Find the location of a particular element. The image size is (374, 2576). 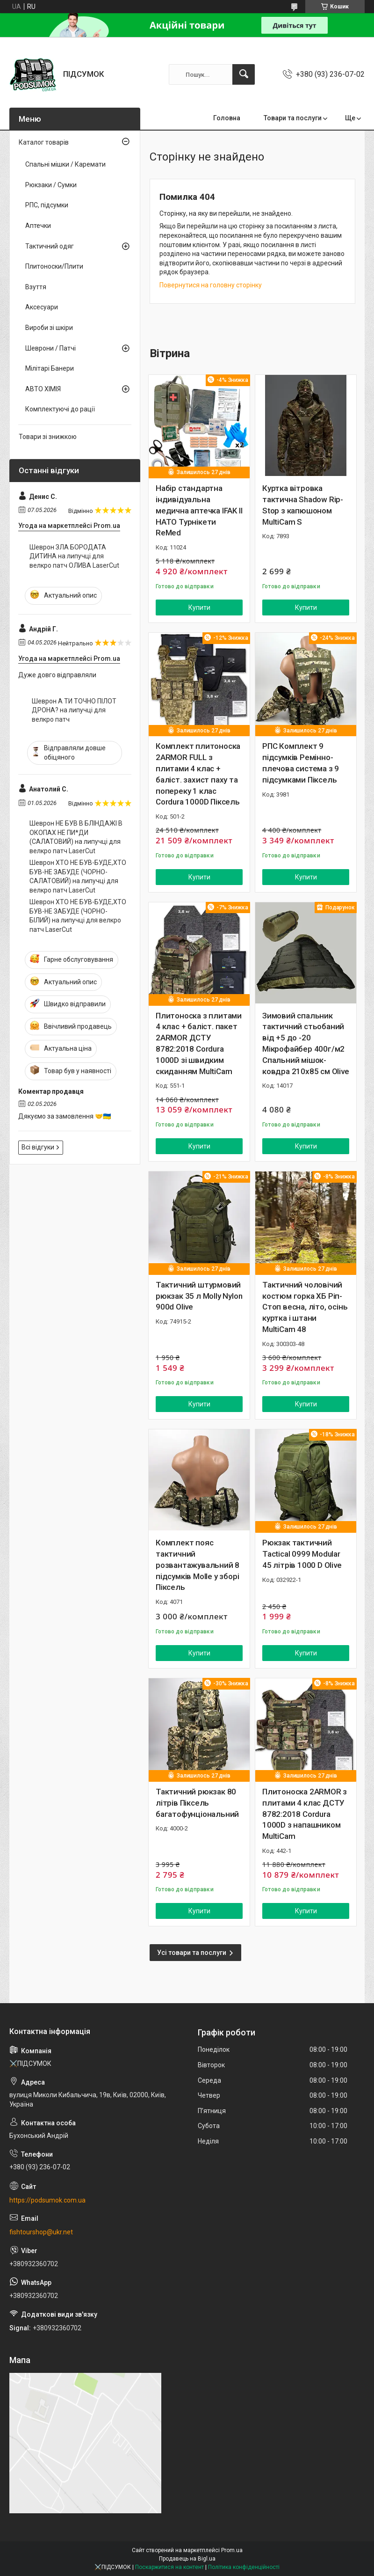

Каталог товарів is located at coordinates (44, 142).